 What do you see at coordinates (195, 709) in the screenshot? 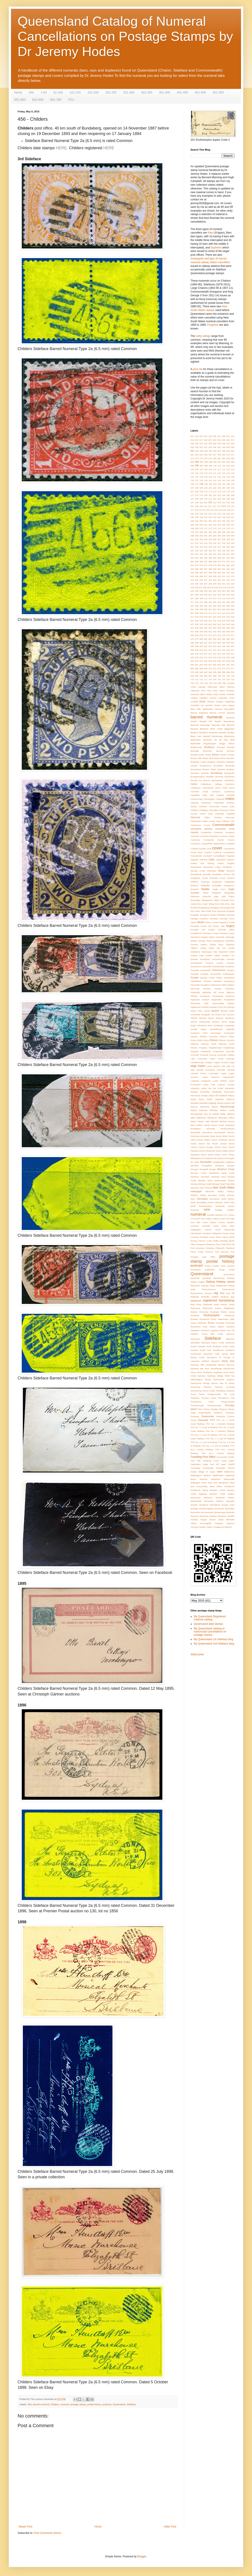
I see `Bald Hills` at bounding box center [195, 709].